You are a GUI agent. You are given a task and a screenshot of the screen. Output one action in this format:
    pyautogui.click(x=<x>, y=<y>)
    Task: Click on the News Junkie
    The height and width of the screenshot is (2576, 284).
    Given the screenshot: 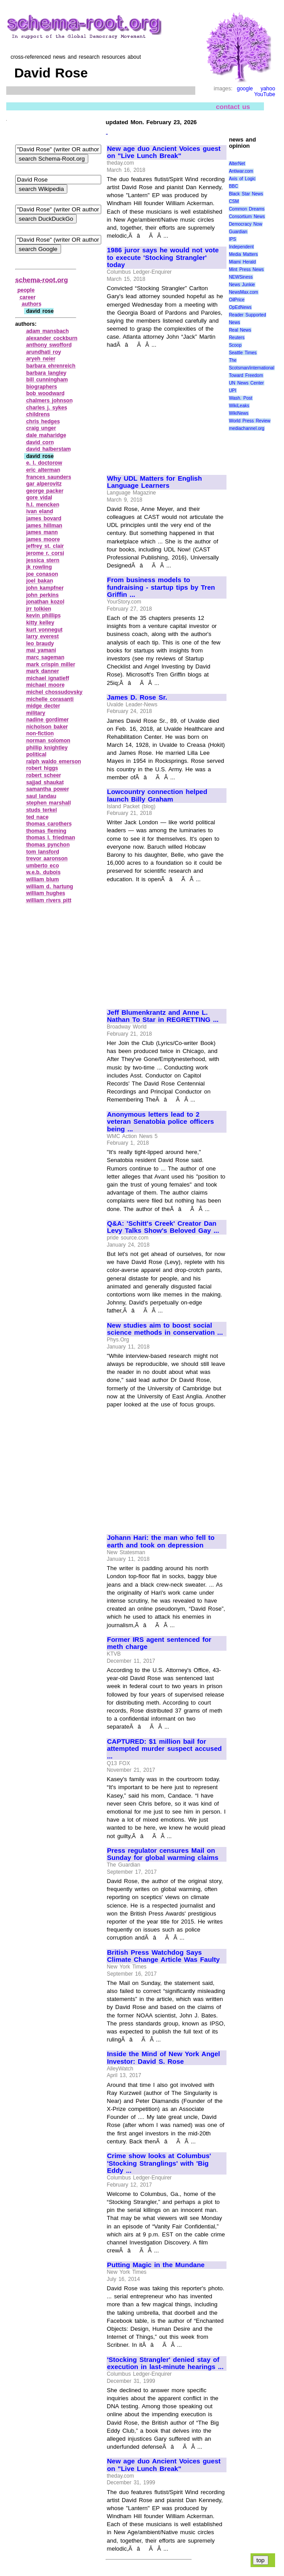 What is the action you would take?
    pyautogui.click(x=242, y=284)
    